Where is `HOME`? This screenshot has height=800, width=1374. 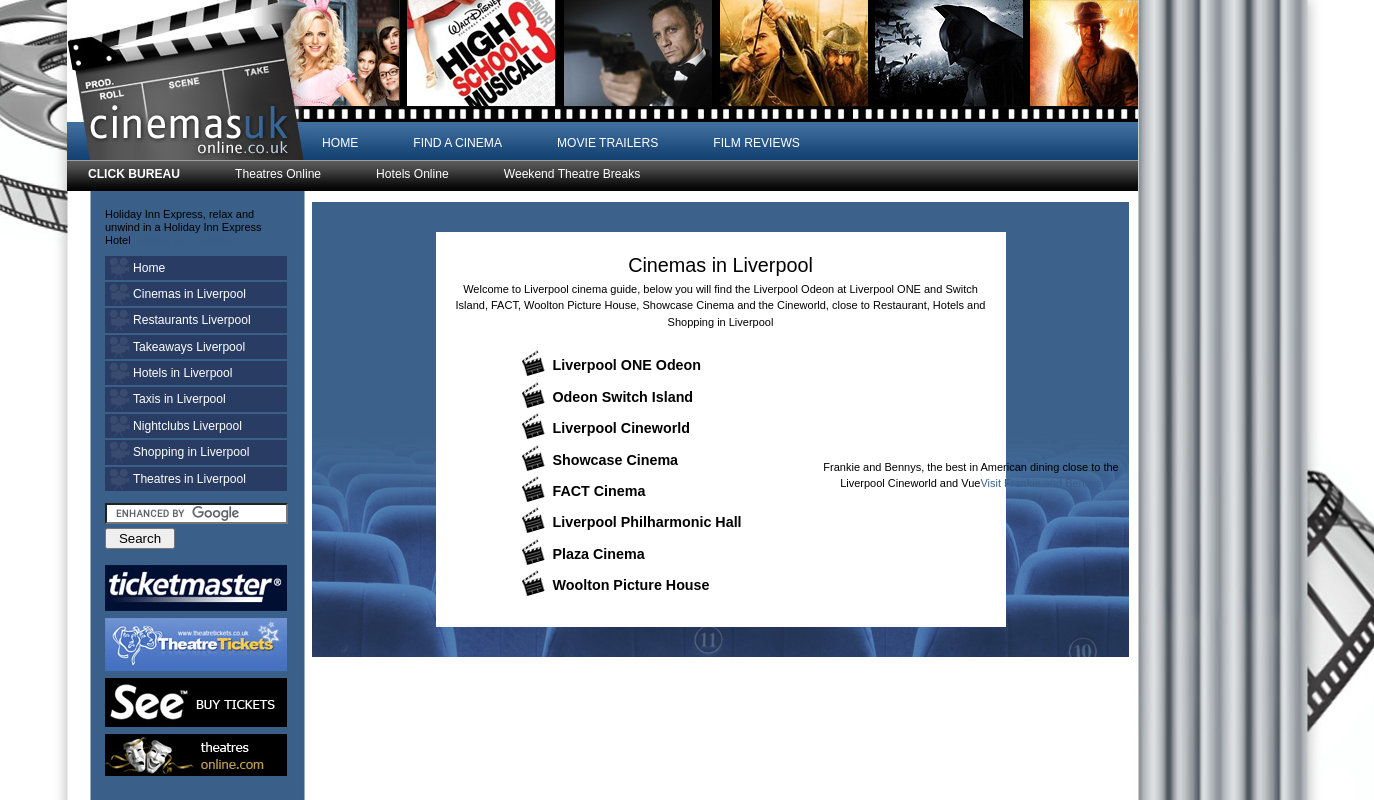
HOME is located at coordinates (340, 143).